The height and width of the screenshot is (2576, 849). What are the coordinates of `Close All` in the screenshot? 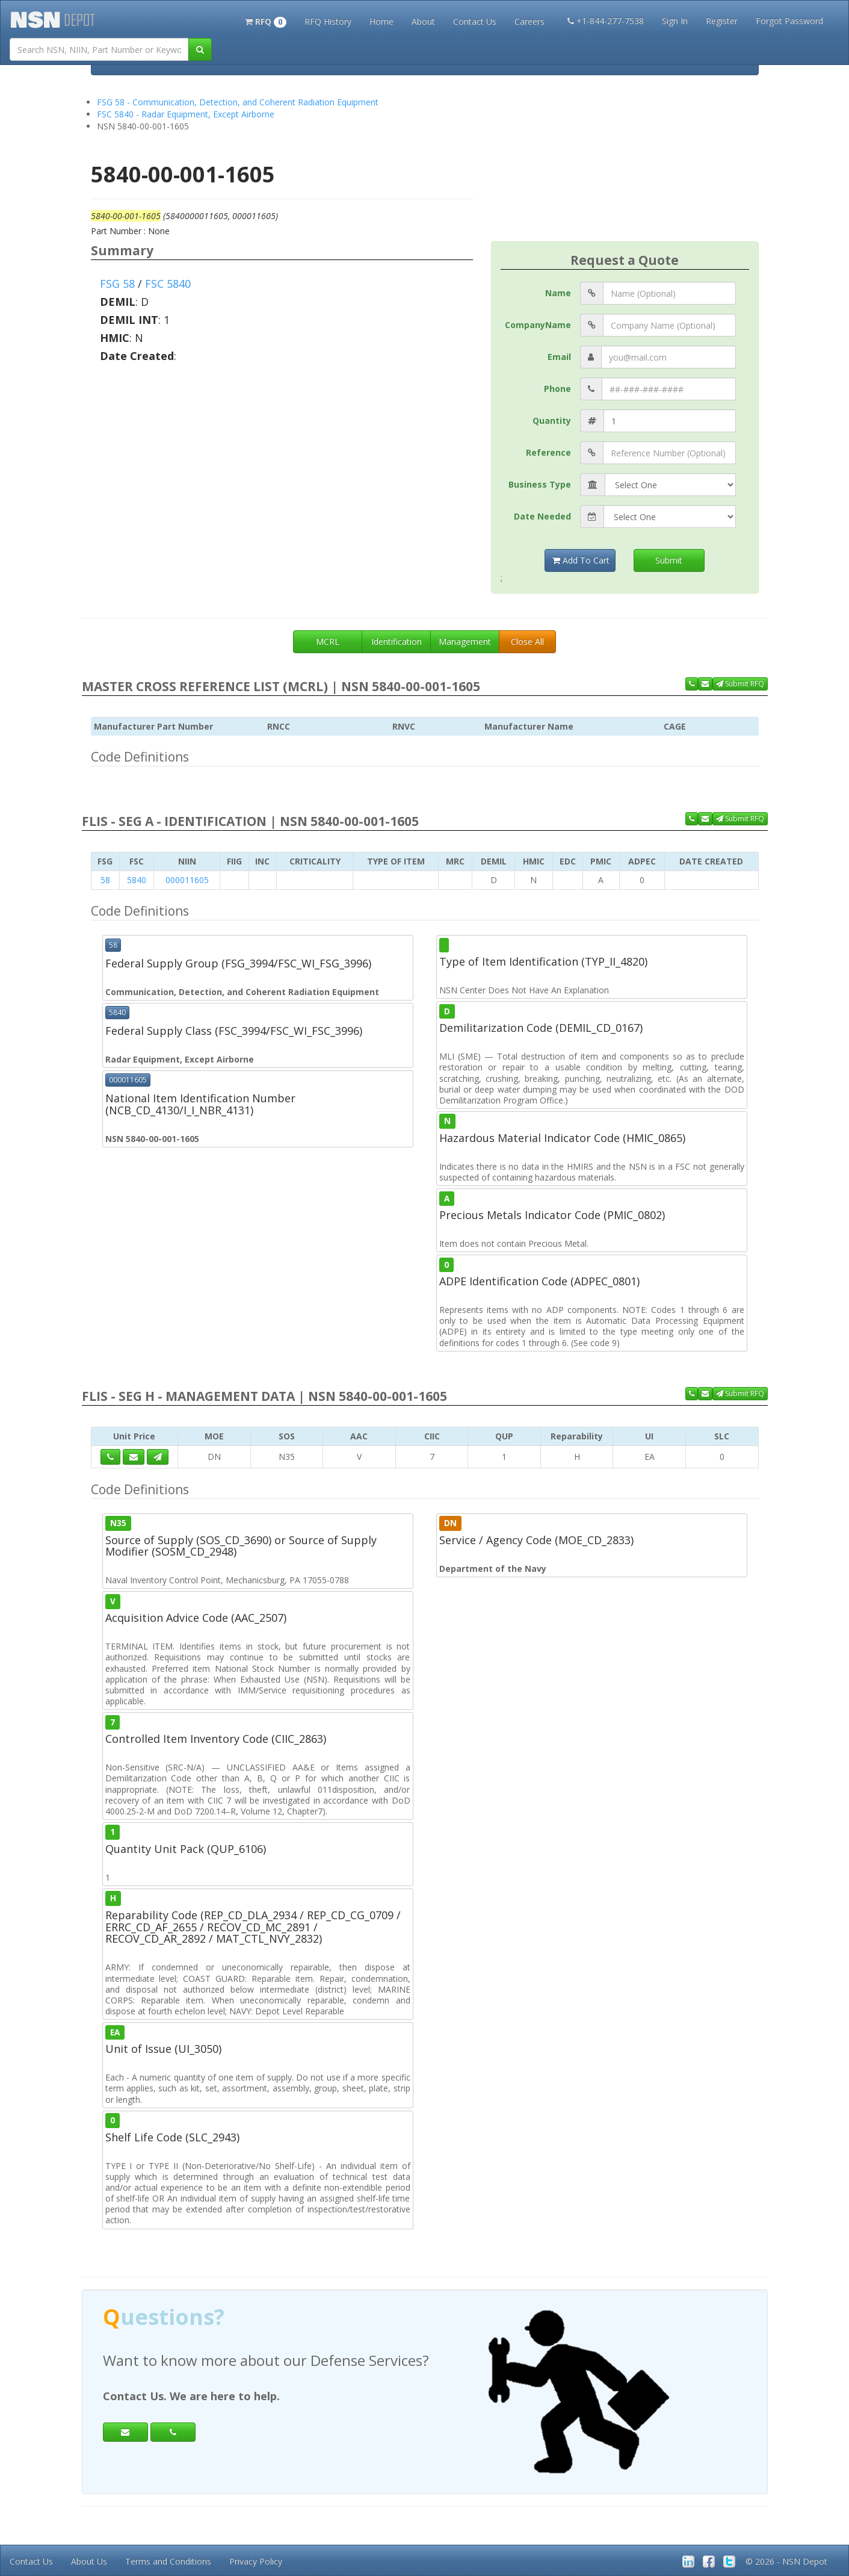 It's located at (527, 641).